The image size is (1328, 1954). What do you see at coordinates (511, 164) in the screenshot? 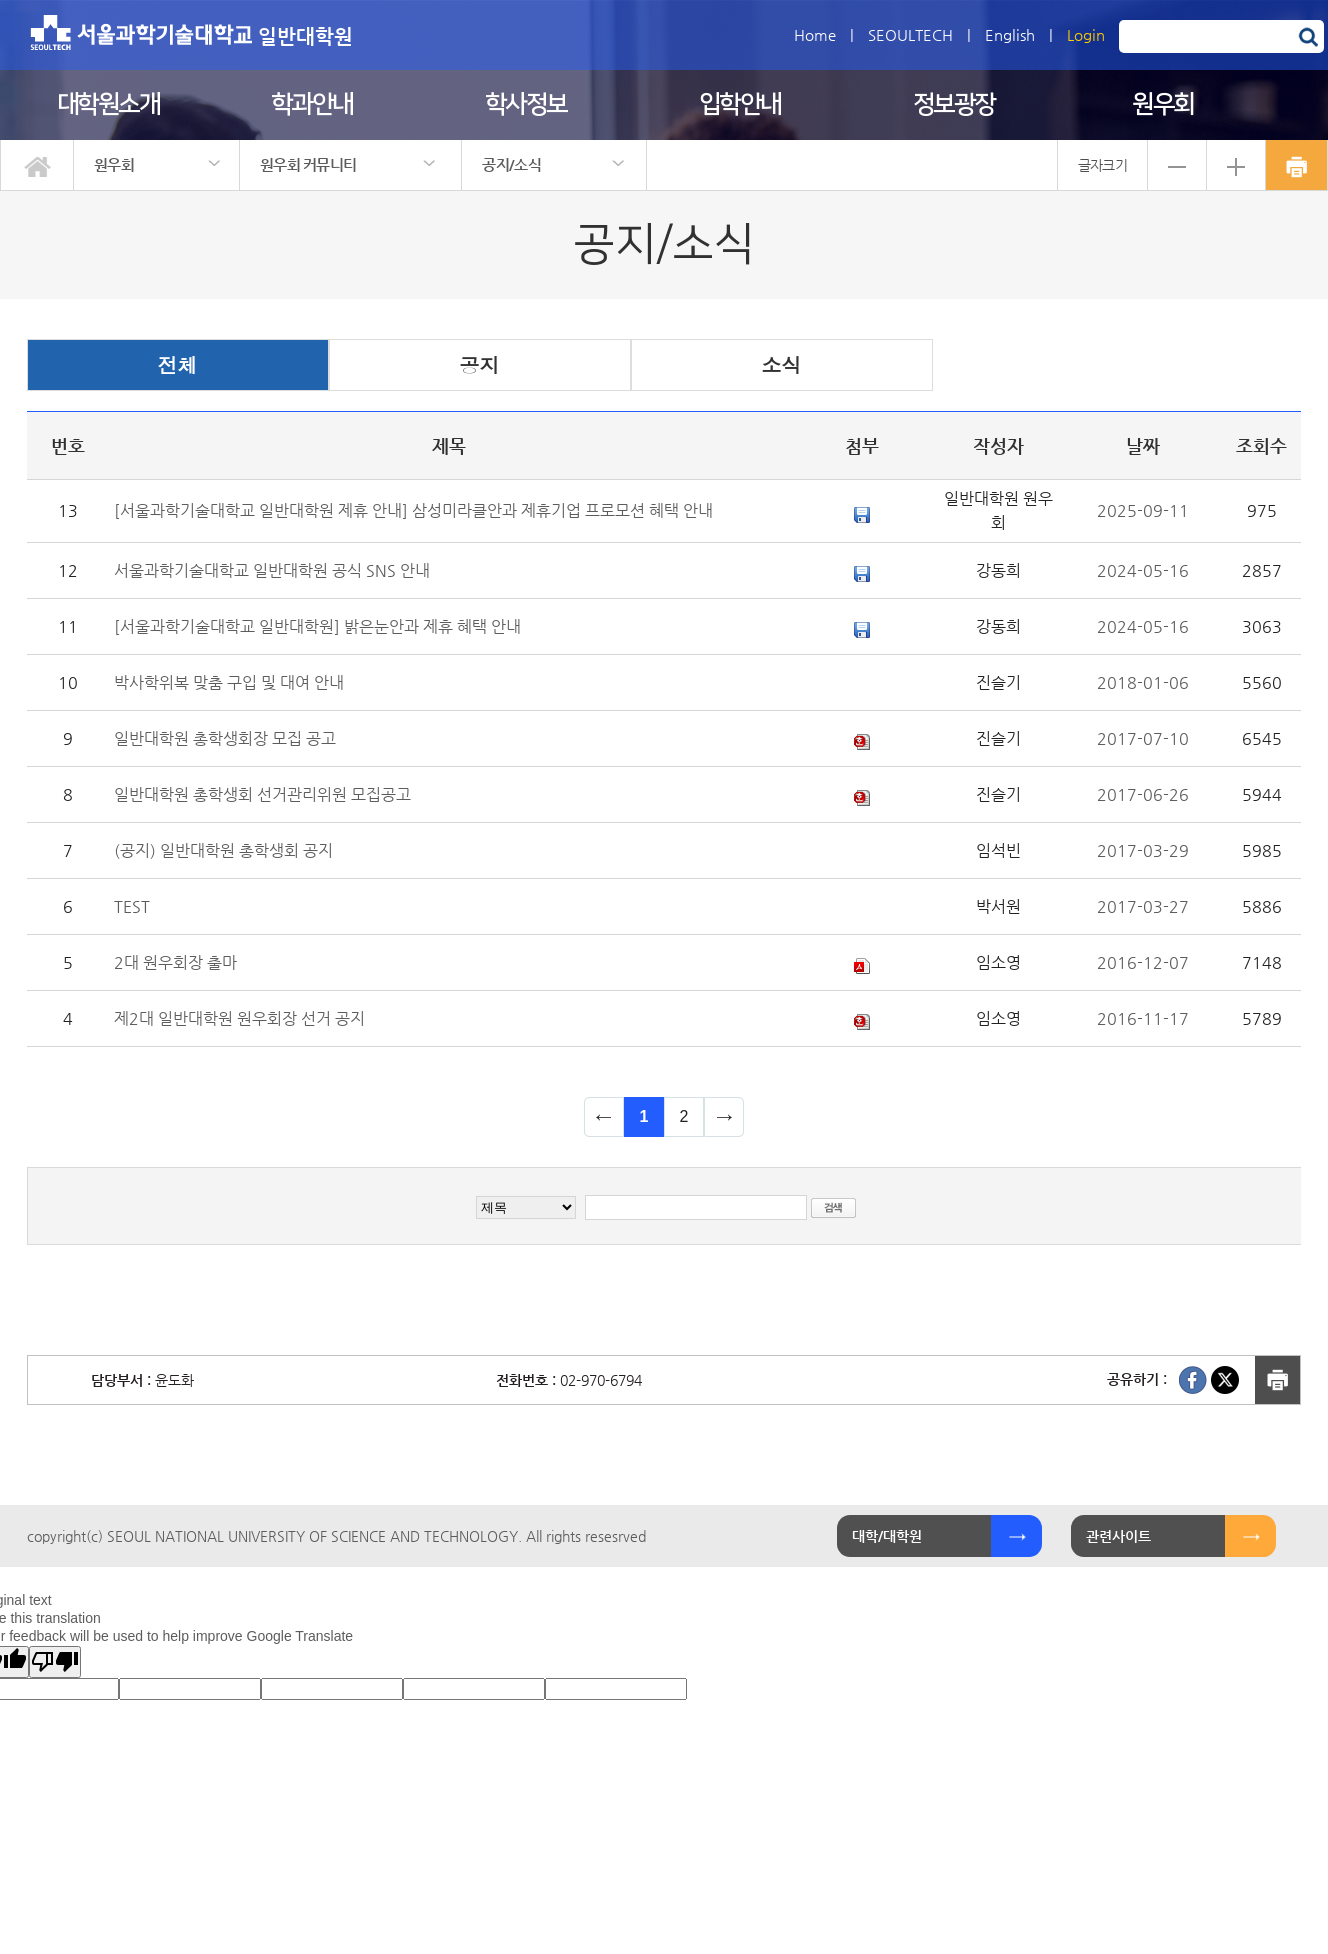
I see `공지/소식` at bounding box center [511, 164].